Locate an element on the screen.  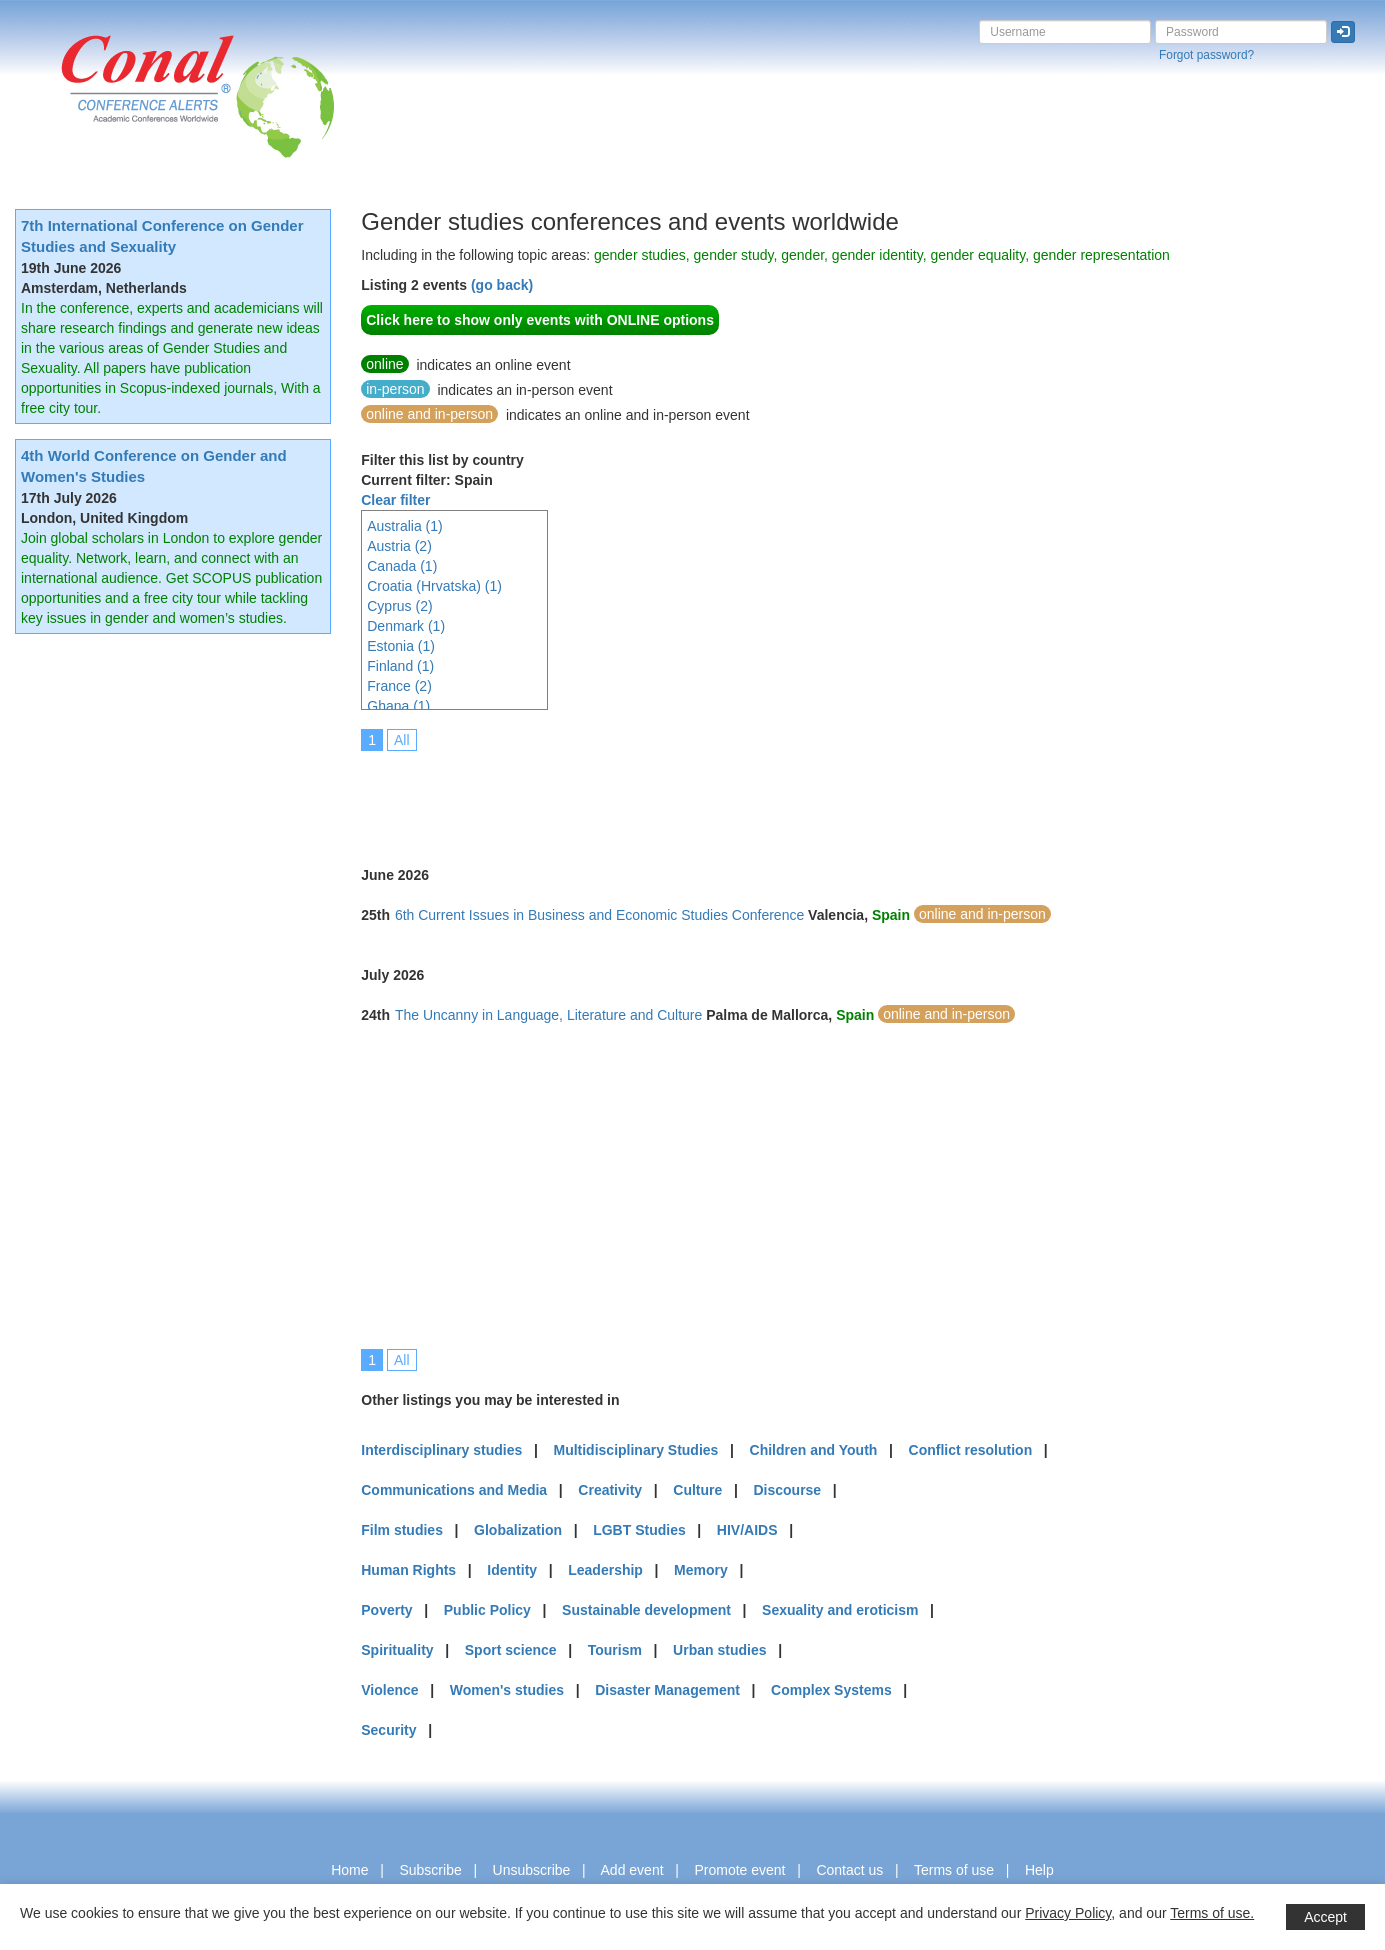
Poverty is located at coordinates (386, 1610).